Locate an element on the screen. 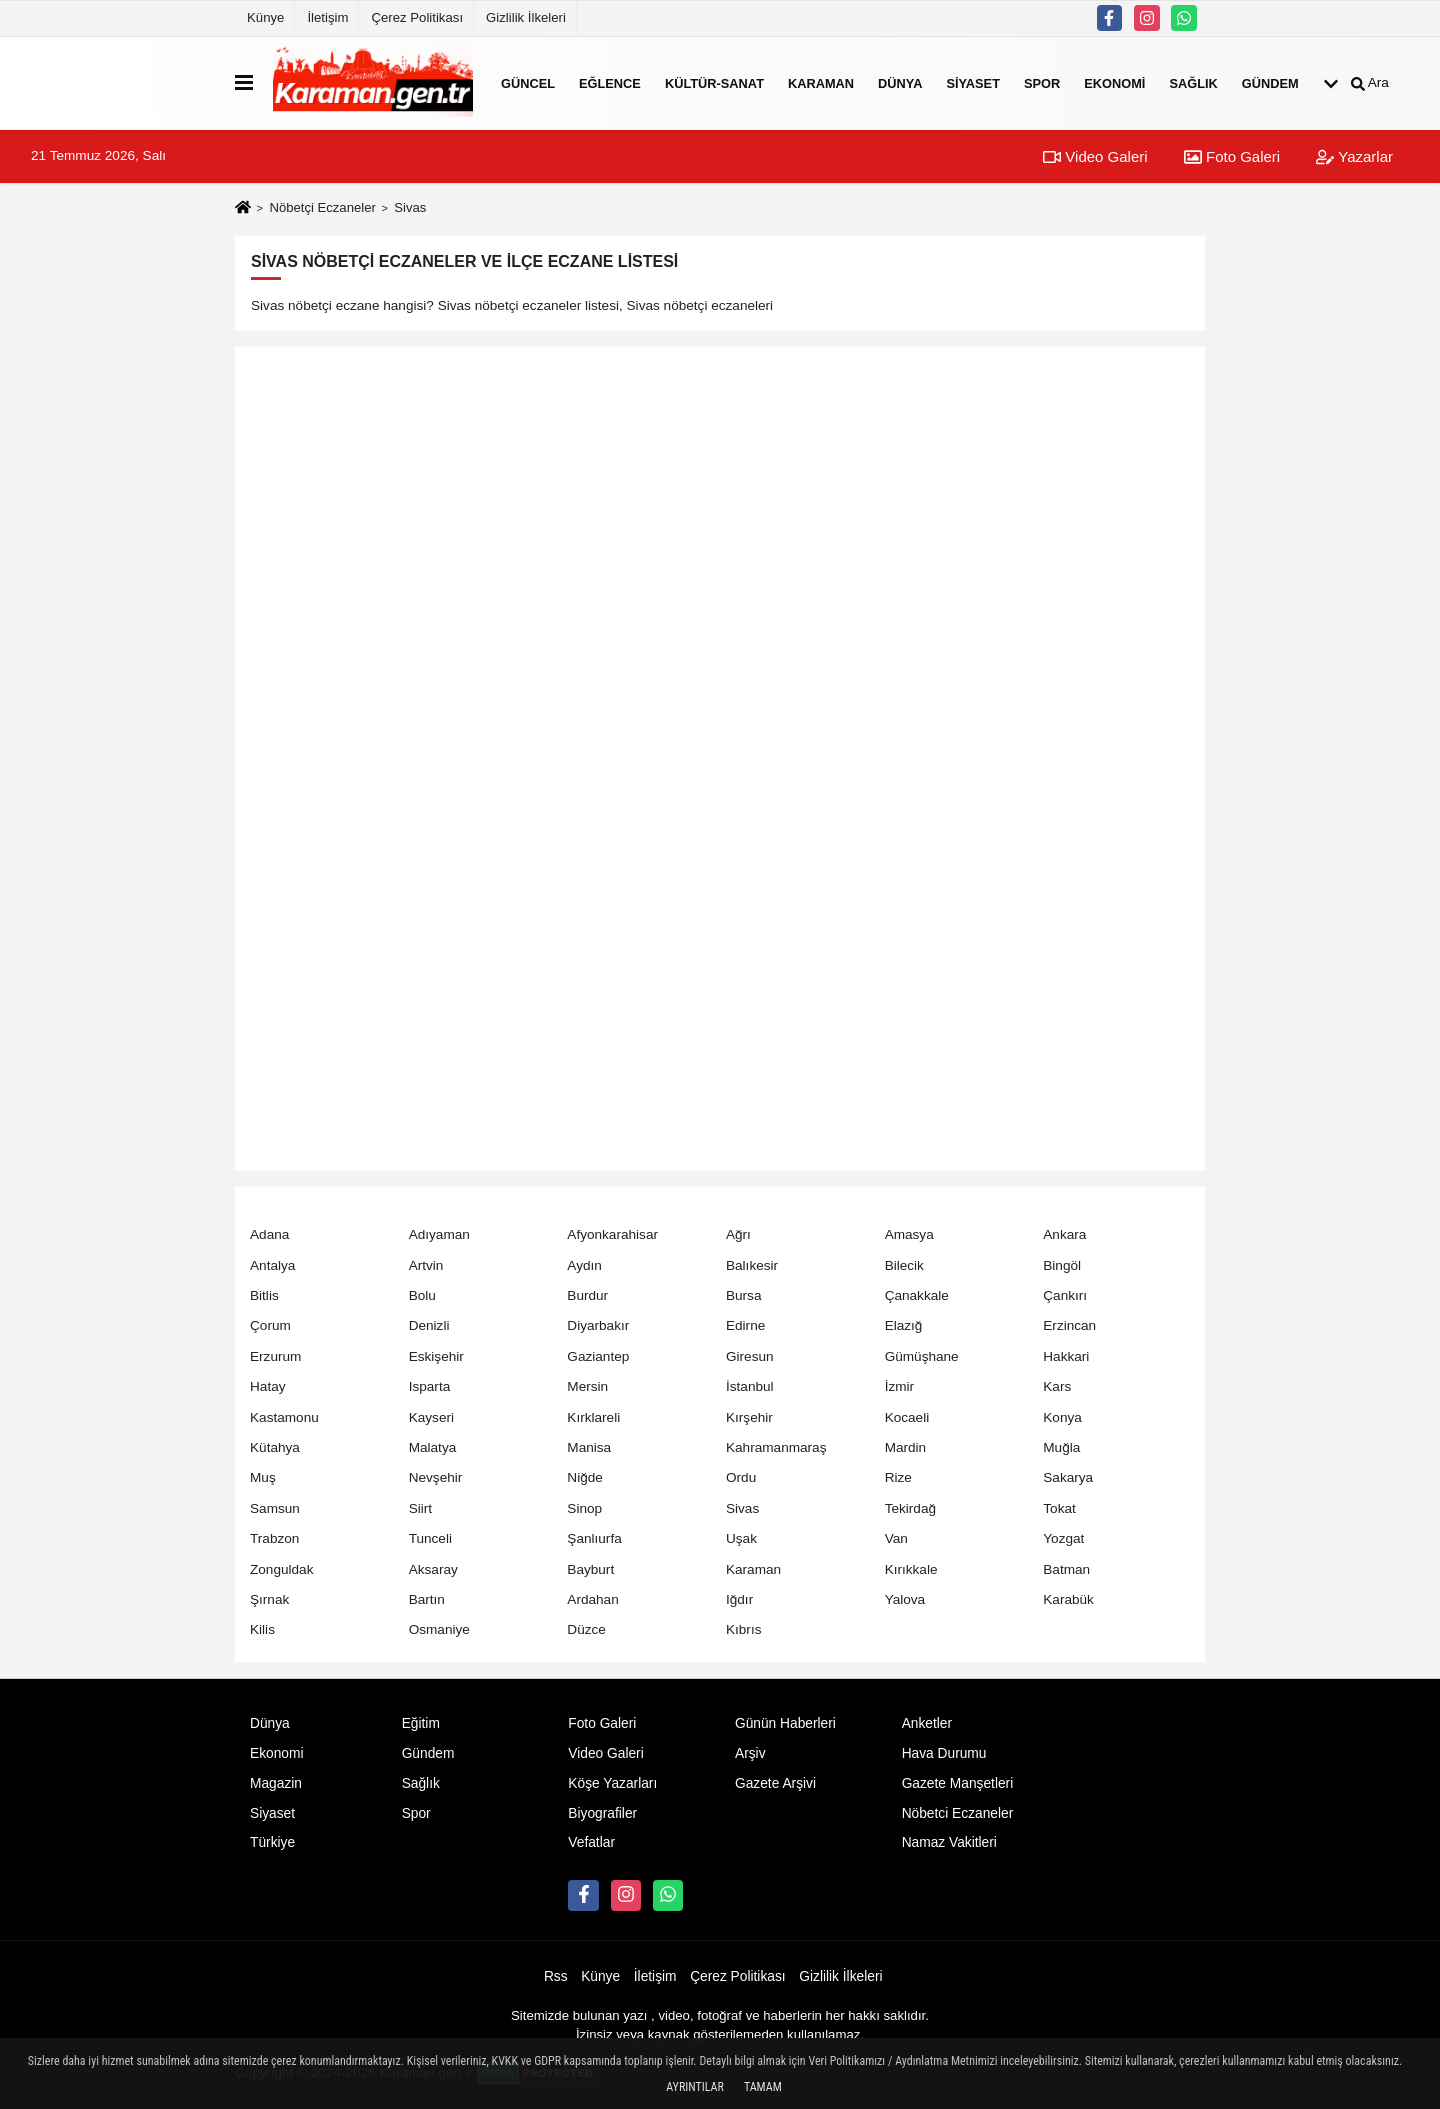  Kırklareli is located at coordinates (593, 1417).